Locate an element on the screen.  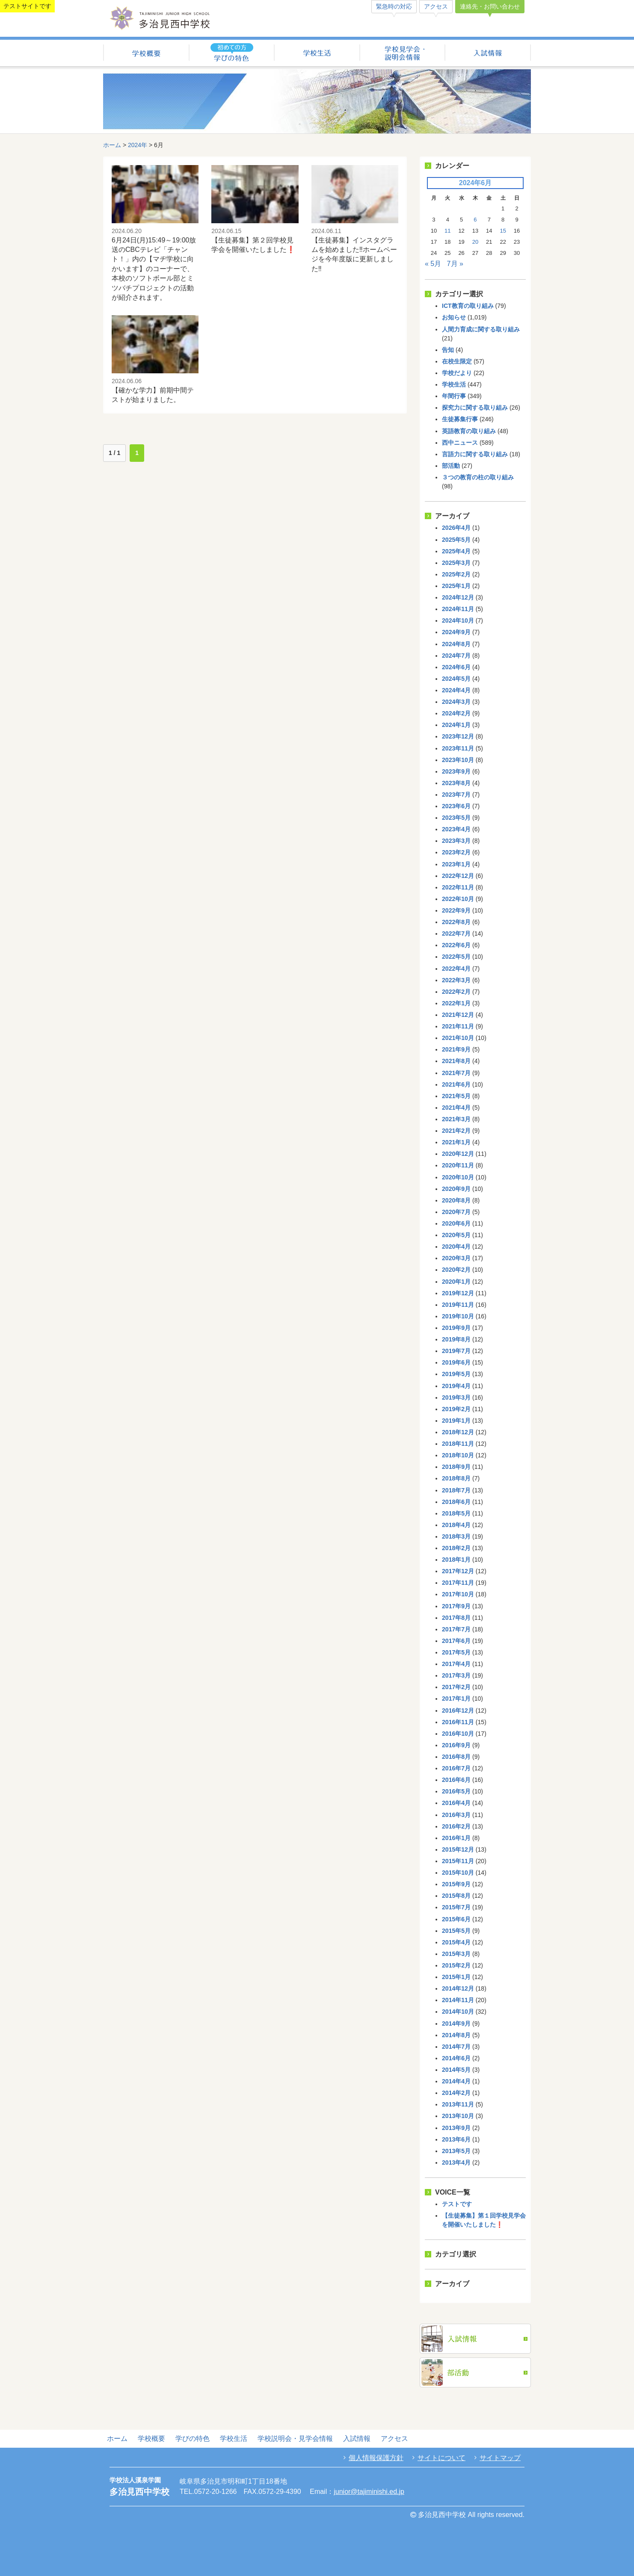
2024年6月 is located at coordinates (456, 667).